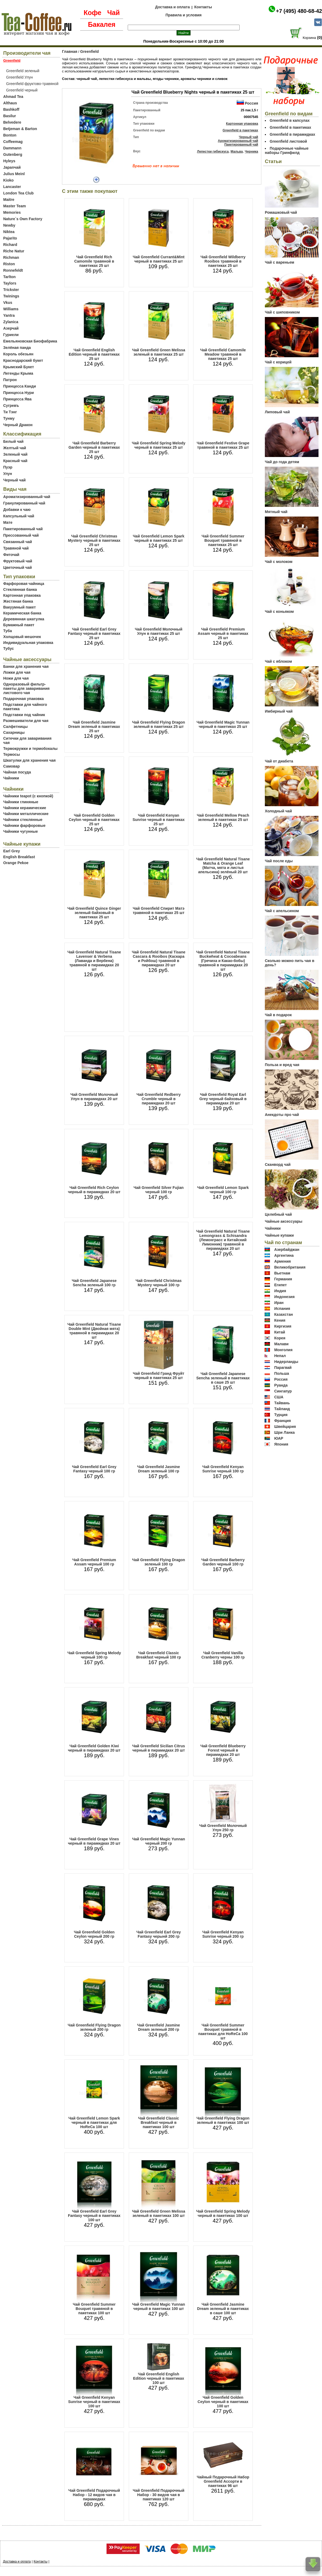  I want to click on Чай Greenfield Спирит Матэ травяной в пакетиках 25 шт, so click(159, 910).